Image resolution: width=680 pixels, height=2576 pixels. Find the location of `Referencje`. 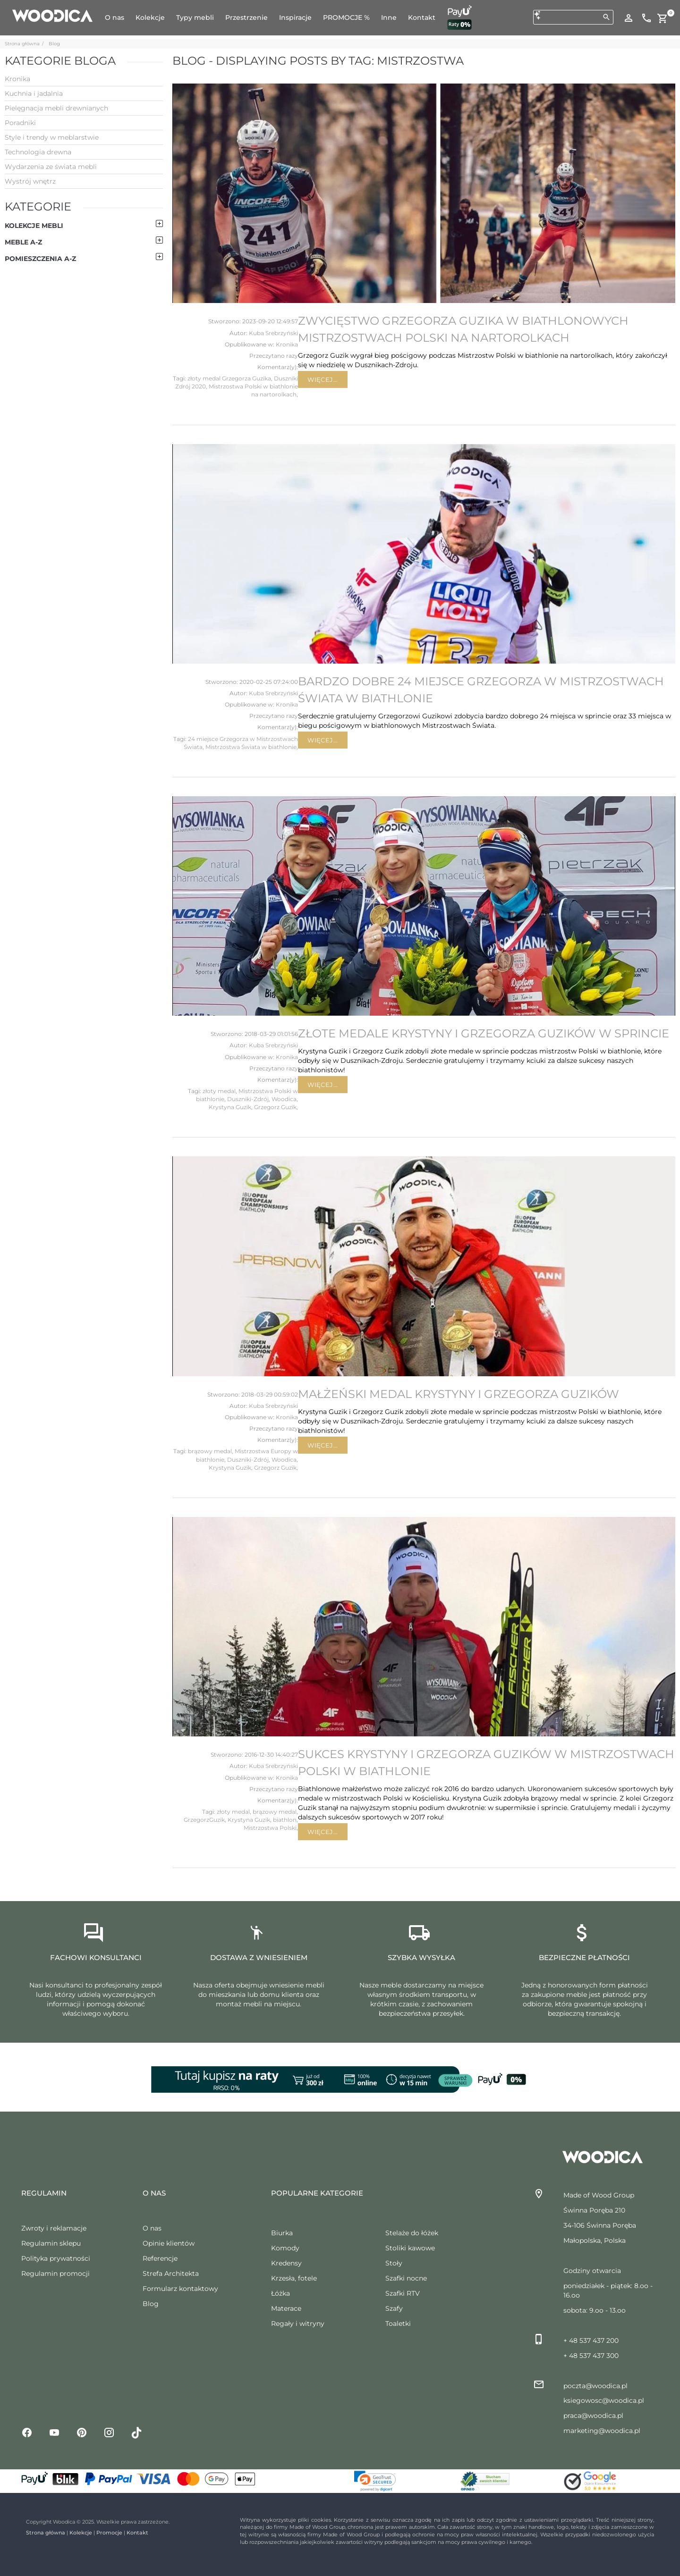

Referencje is located at coordinates (160, 2258).